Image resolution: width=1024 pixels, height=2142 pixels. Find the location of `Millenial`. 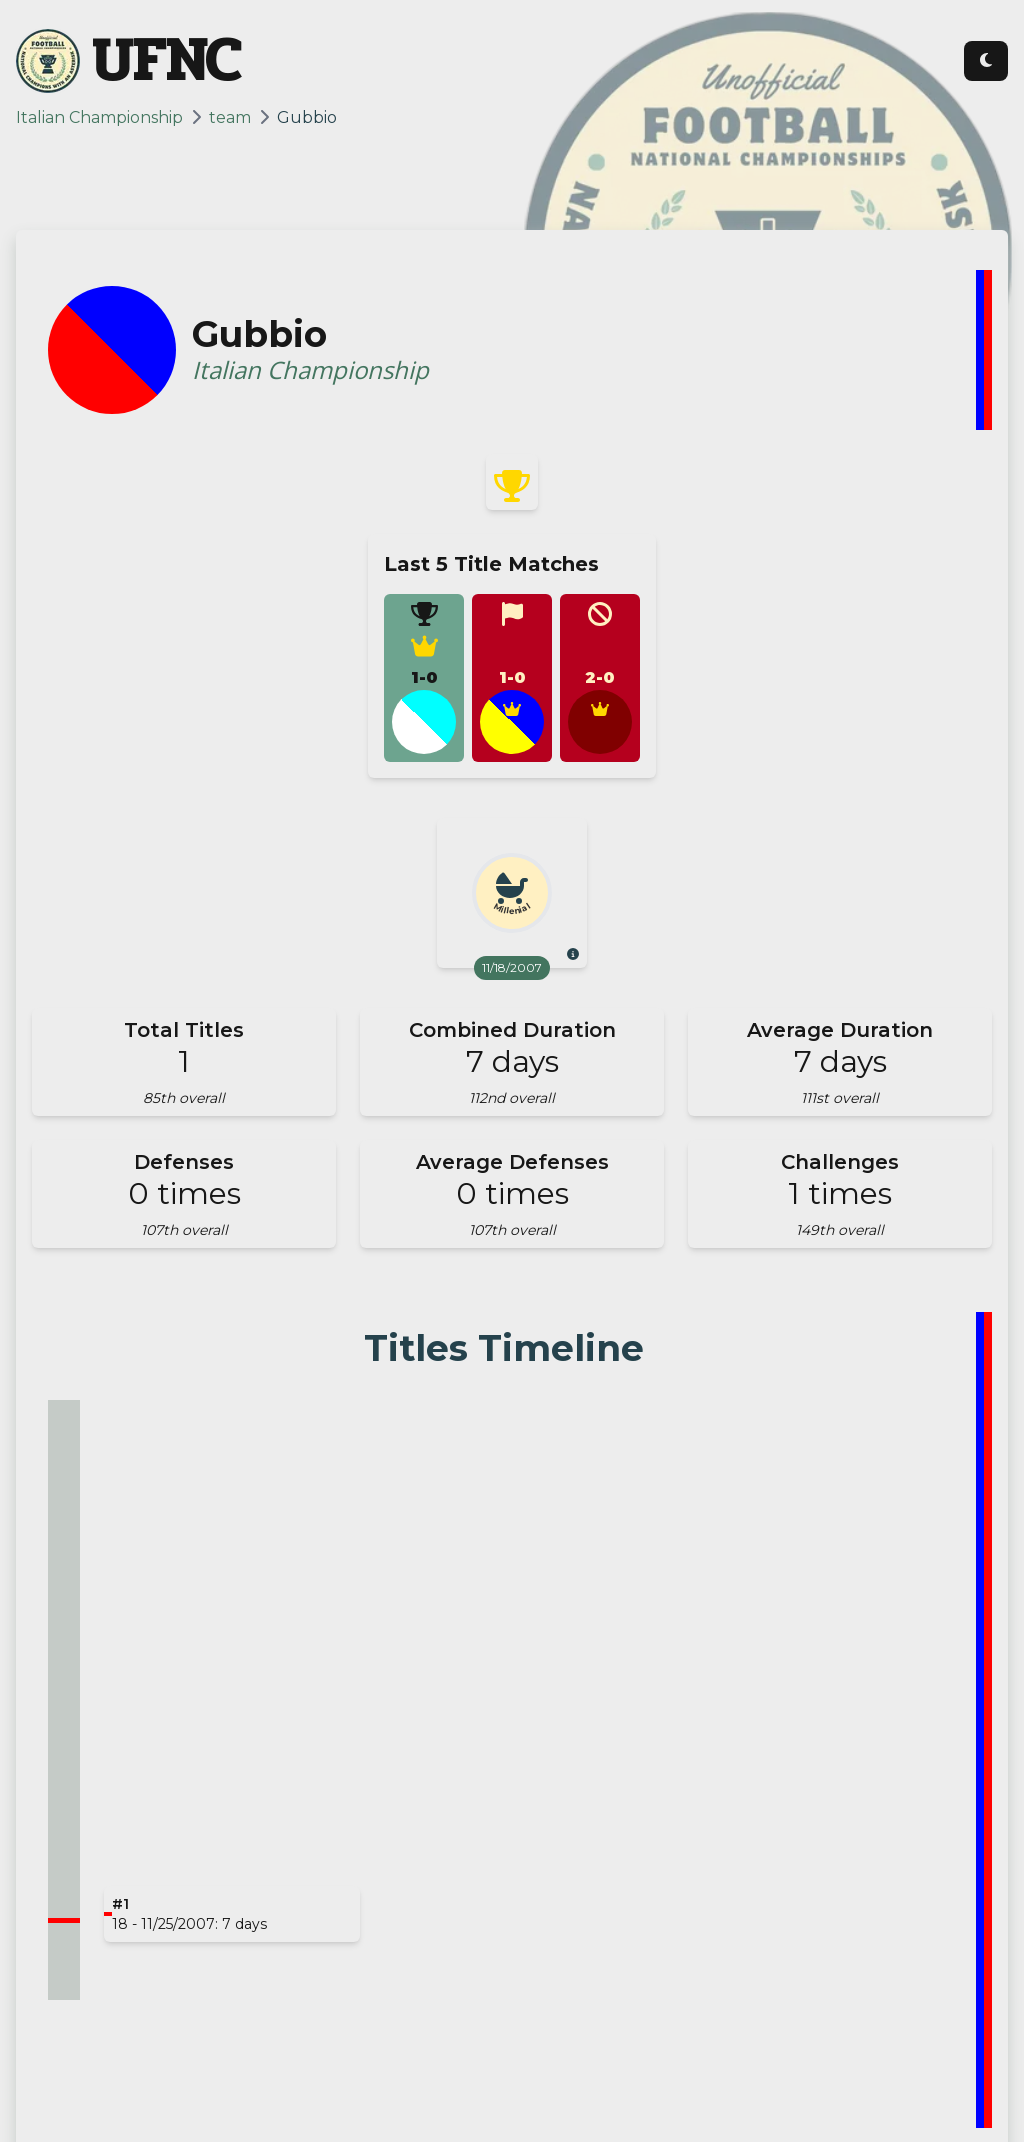

Millenial is located at coordinates (512, 908).